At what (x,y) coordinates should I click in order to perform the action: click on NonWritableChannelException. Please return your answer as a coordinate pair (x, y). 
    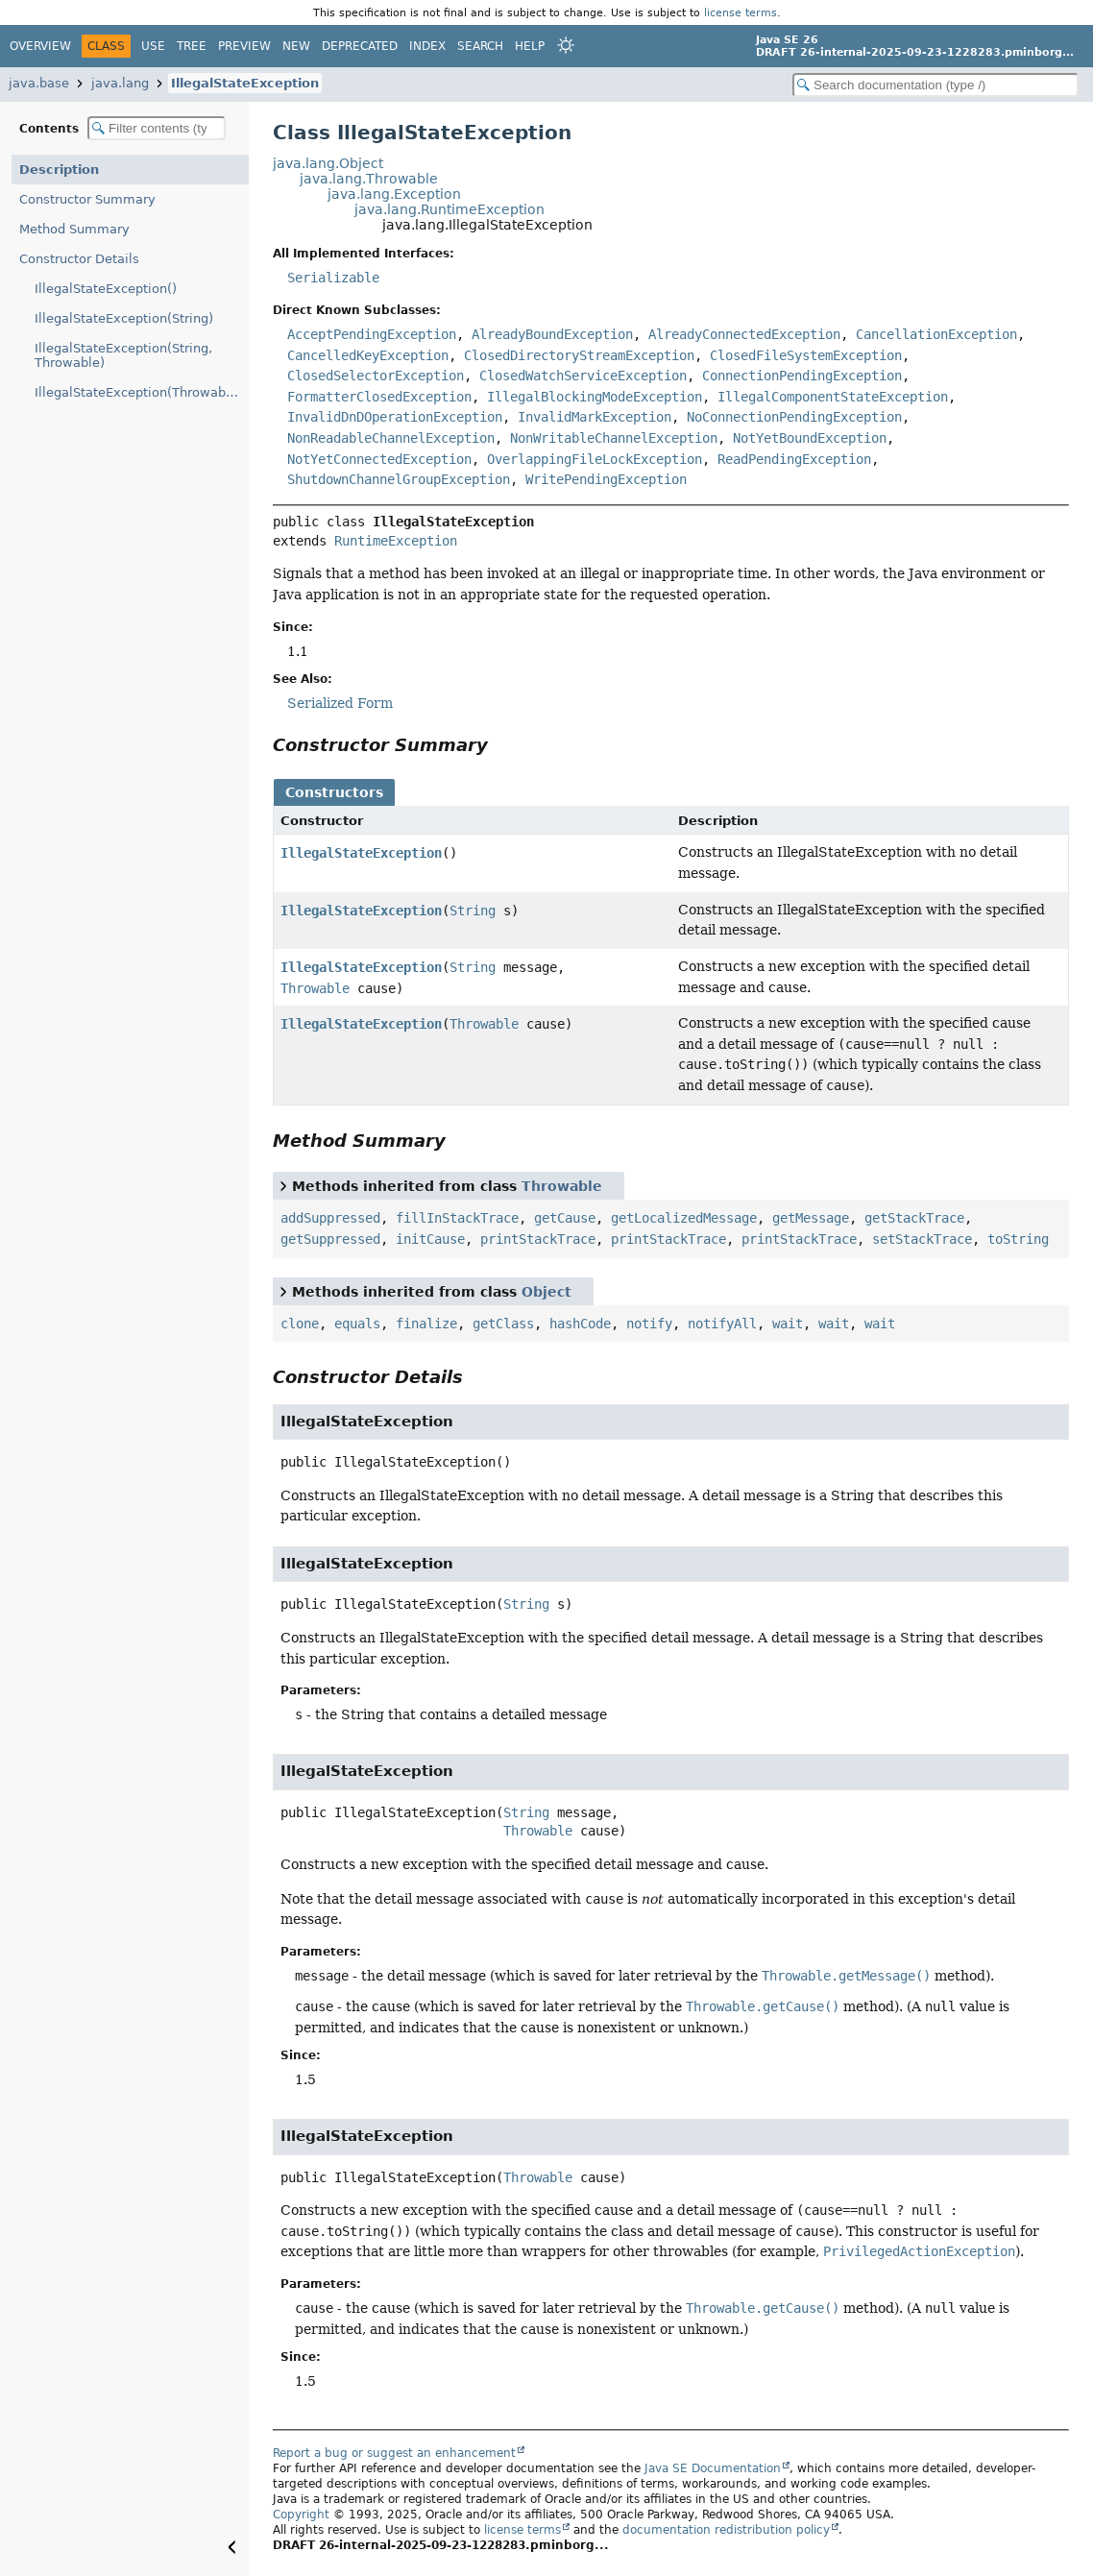
    Looking at the image, I should click on (613, 438).